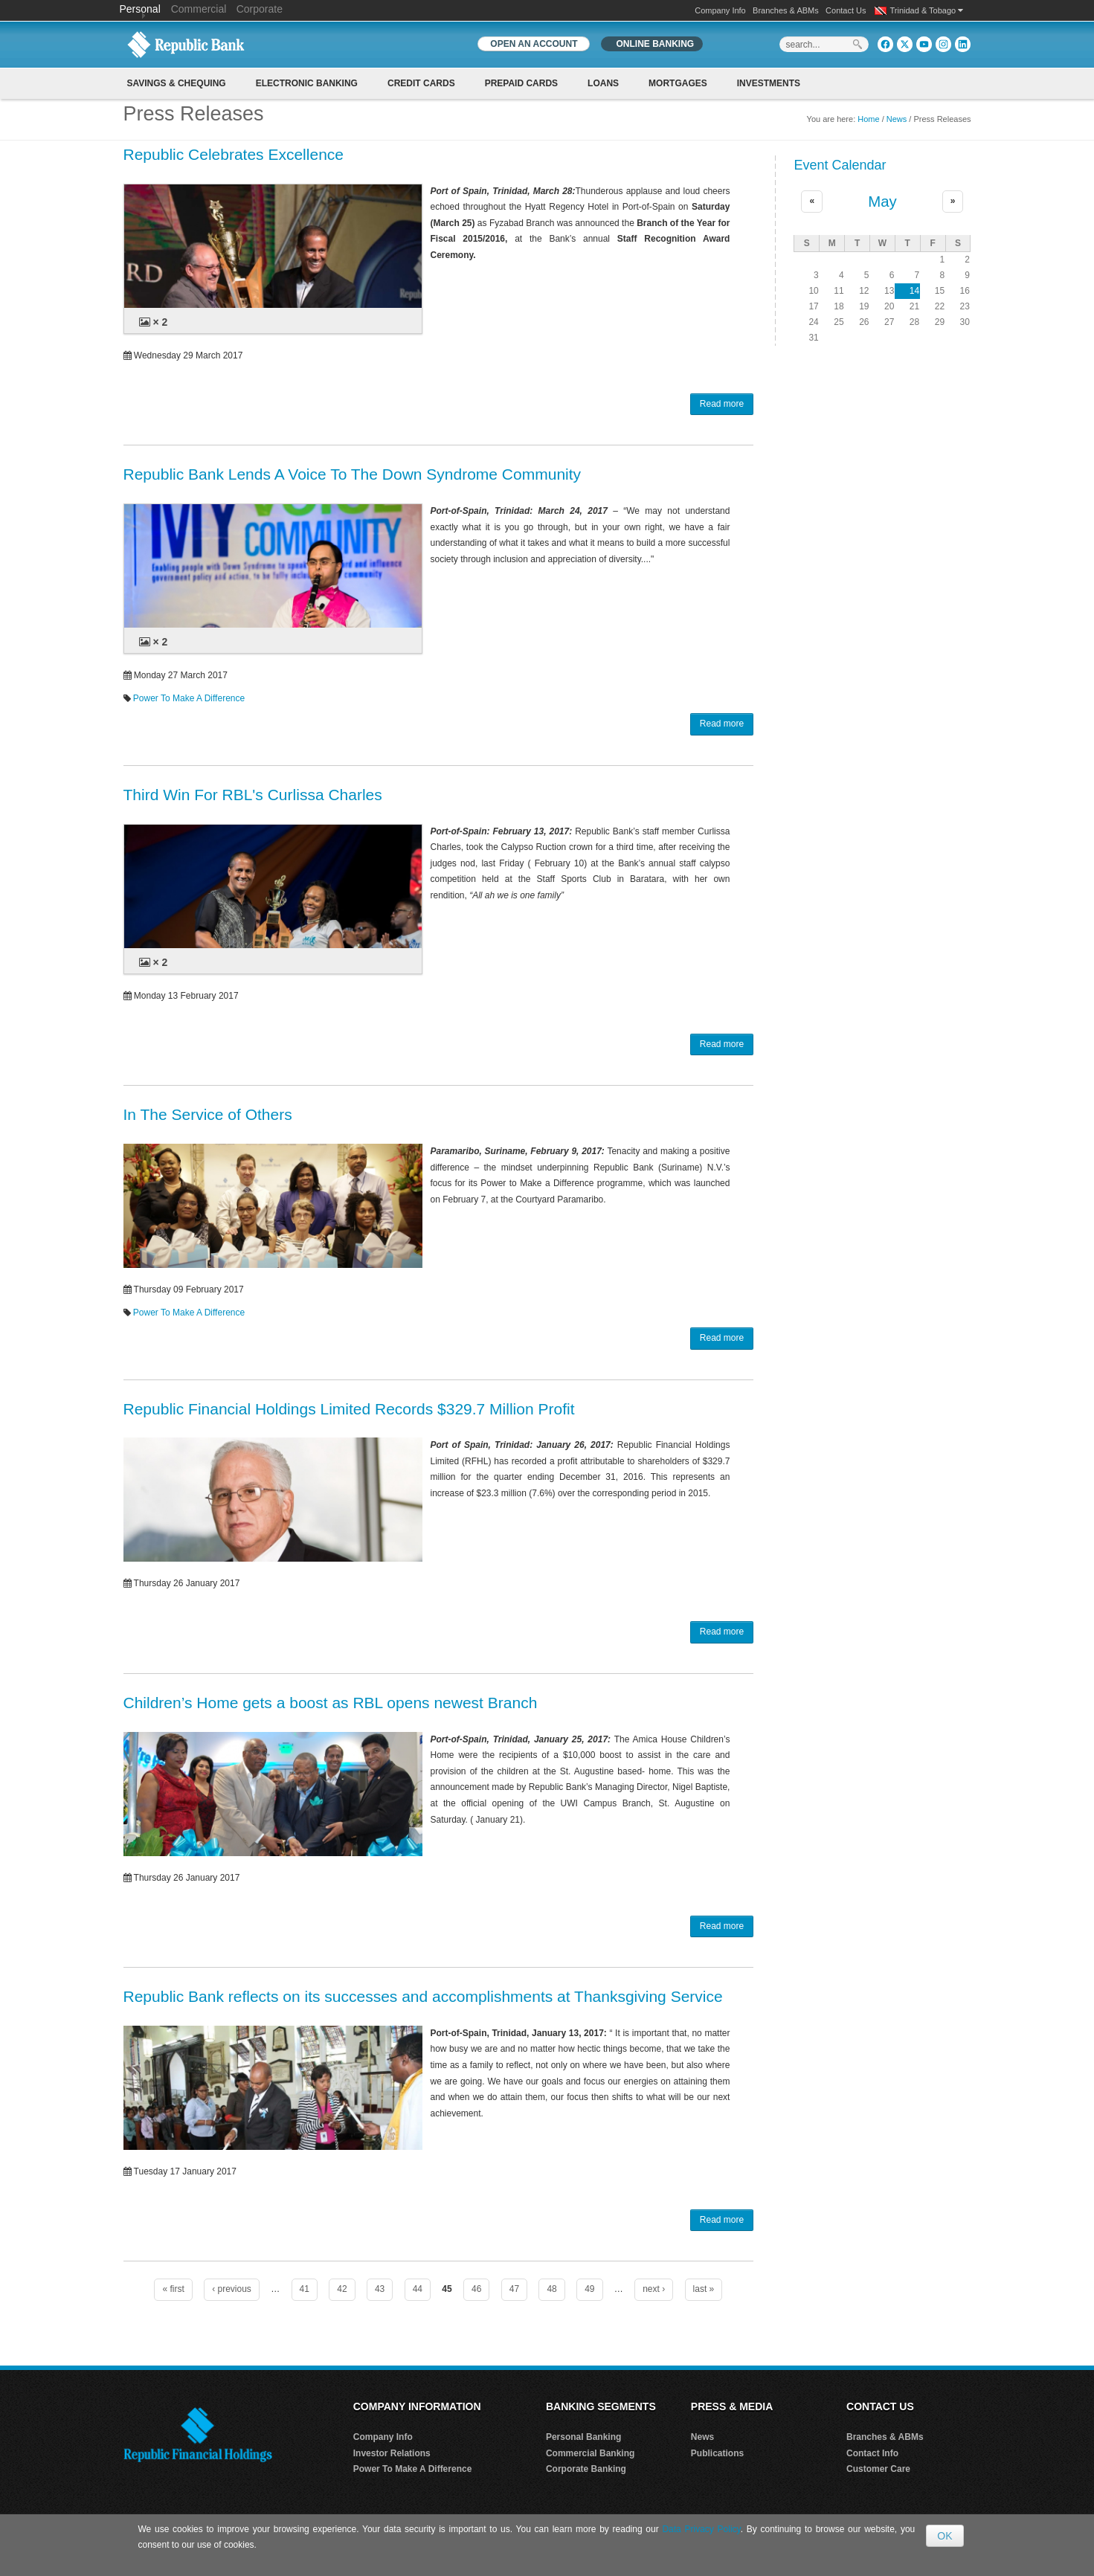 Image resolution: width=1094 pixels, height=2576 pixels. What do you see at coordinates (379, 2289) in the screenshot?
I see `43` at bounding box center [379, 2289].